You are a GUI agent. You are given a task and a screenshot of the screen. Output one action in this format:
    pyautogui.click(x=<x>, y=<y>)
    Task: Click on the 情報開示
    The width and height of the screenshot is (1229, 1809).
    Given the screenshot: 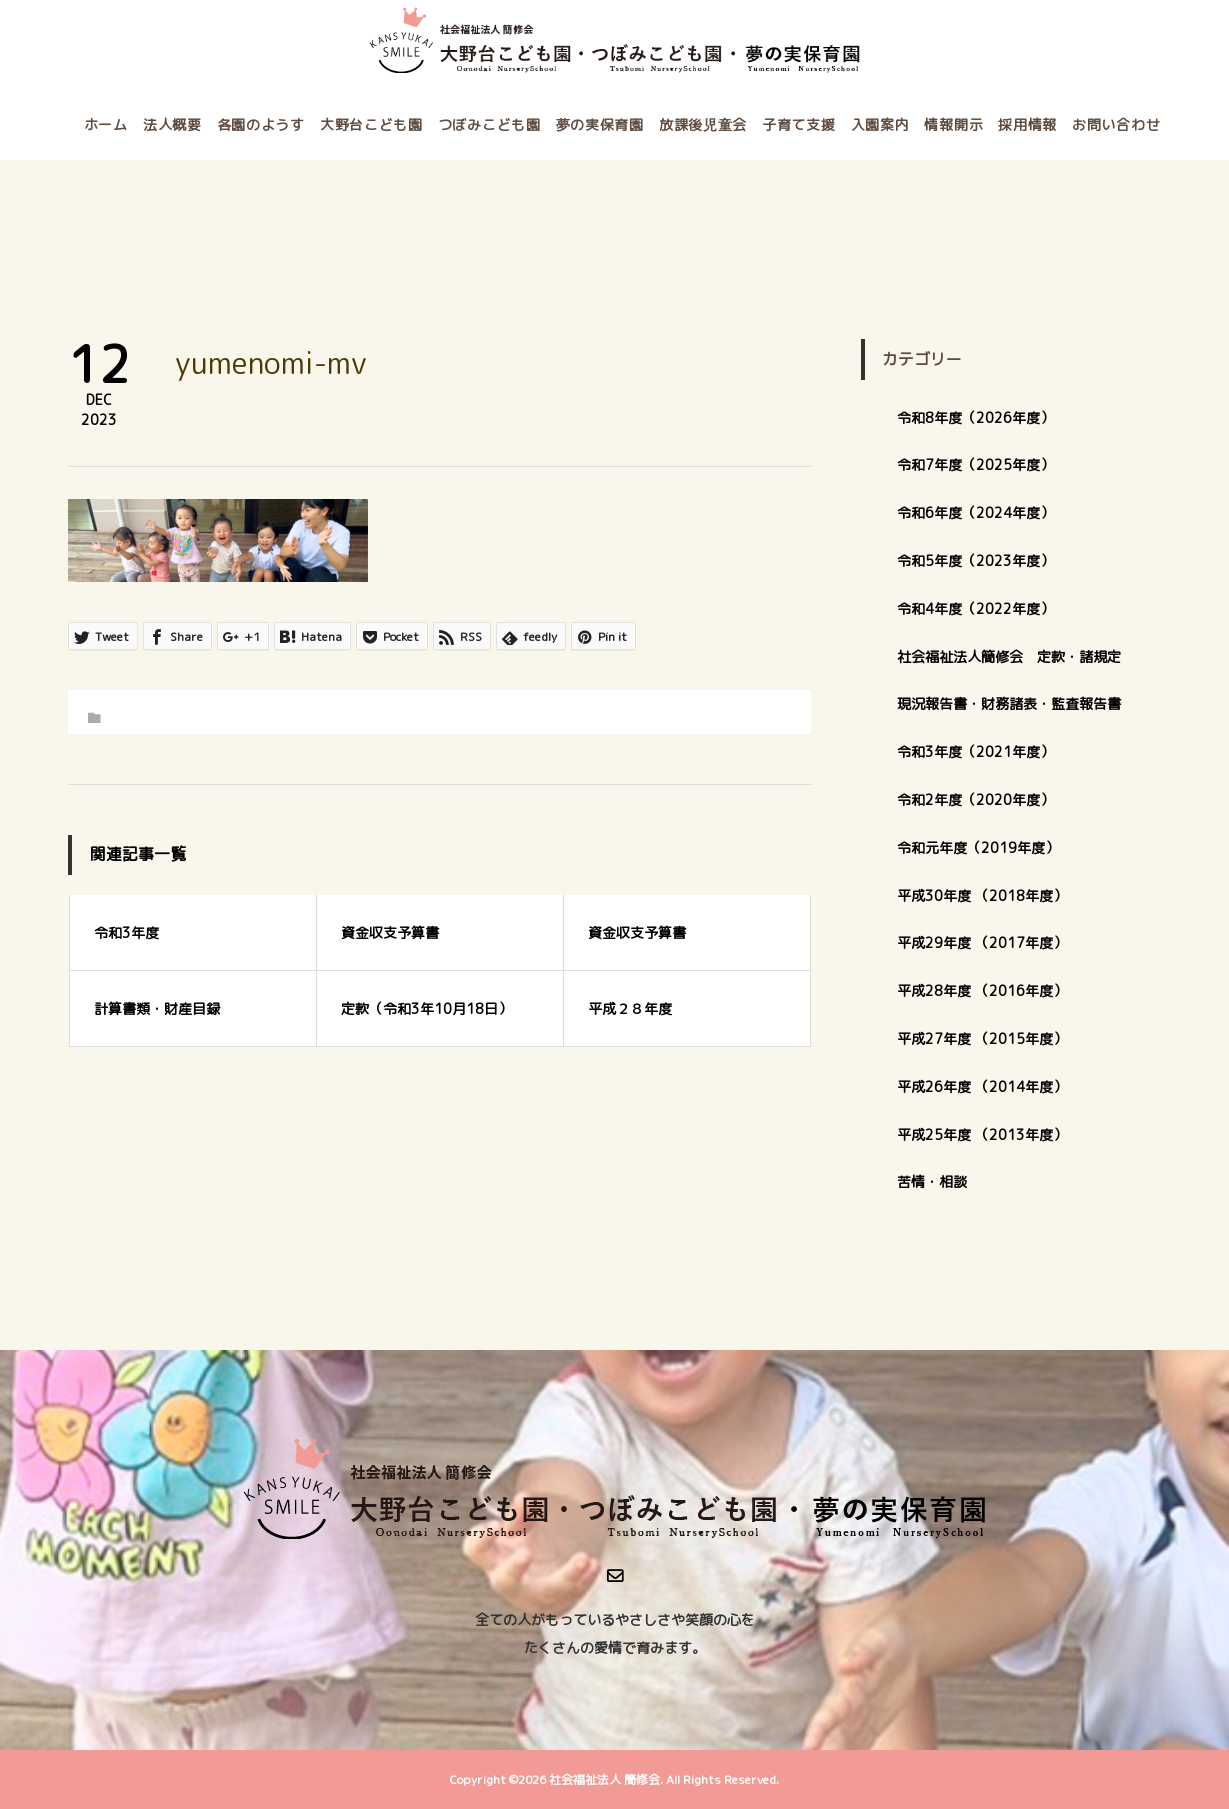 What is the action you would take?
    pyautogui.click(x=953, y=124)
    